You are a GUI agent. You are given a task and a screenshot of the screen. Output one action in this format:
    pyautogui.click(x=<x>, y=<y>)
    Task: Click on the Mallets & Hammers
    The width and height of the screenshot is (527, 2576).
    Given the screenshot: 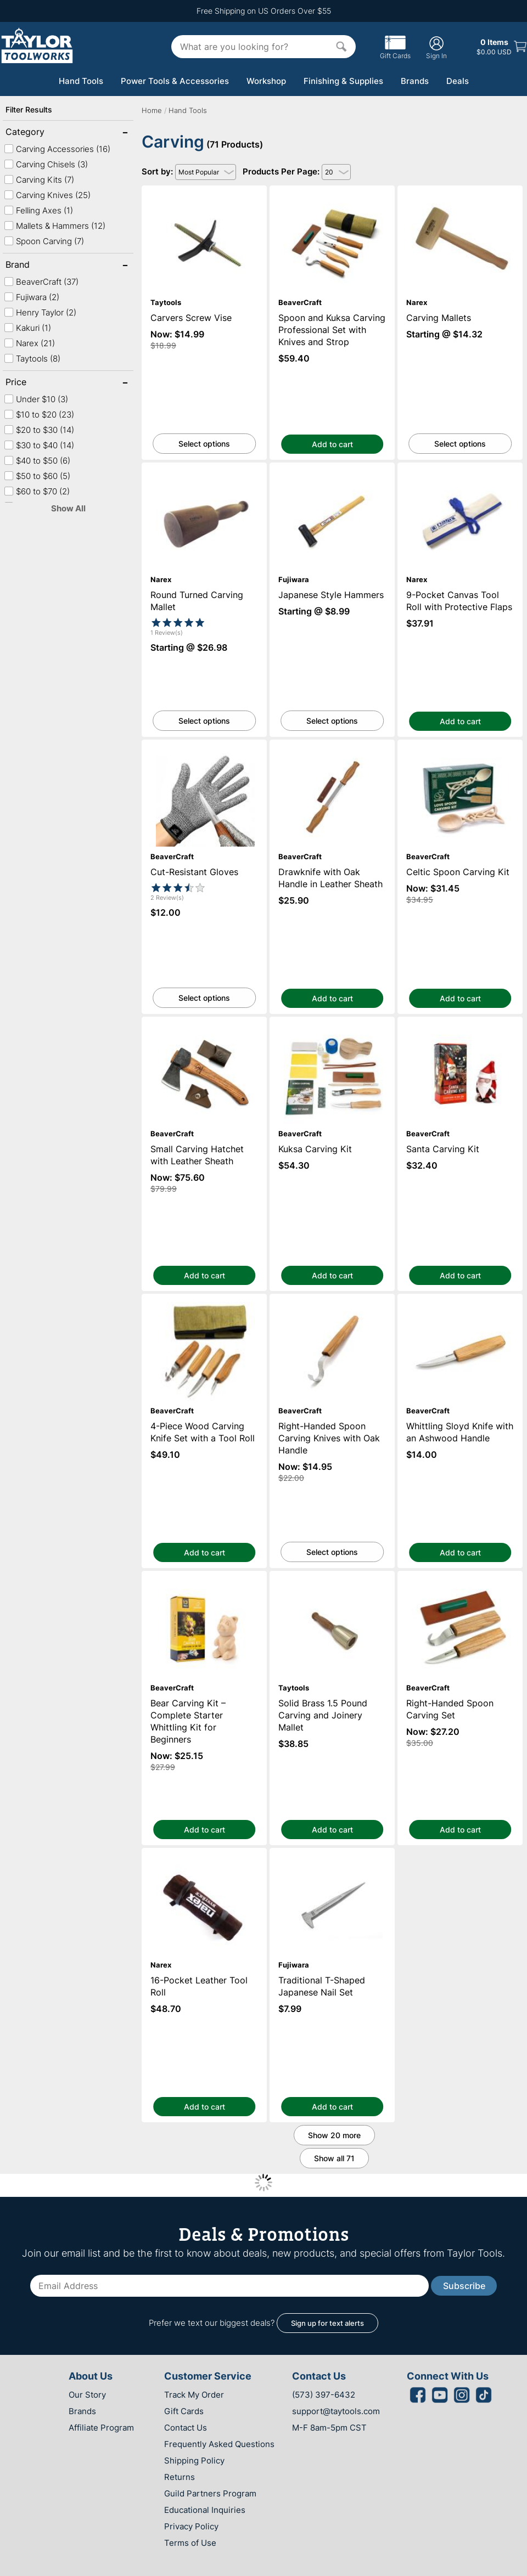 What is the action you would take?
    pyautogui.click(x=54, y=226)
    